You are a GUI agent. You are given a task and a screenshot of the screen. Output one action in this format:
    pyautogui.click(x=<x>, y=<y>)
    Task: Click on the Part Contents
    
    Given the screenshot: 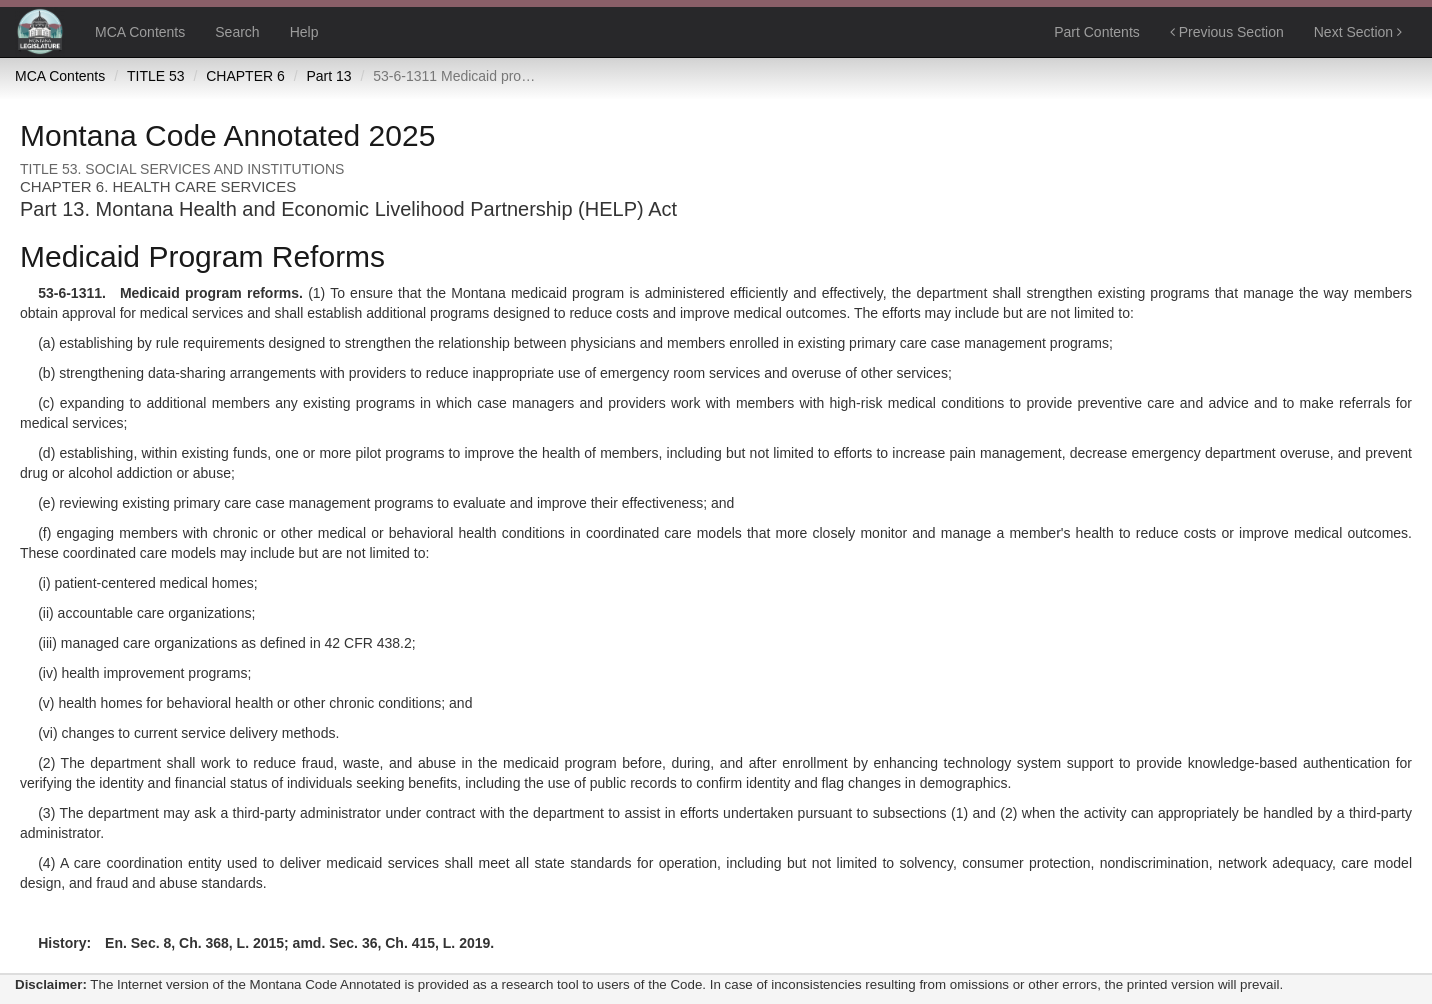 What is the action you would take?
    pyautogui.click(x=1097, y=32)
    